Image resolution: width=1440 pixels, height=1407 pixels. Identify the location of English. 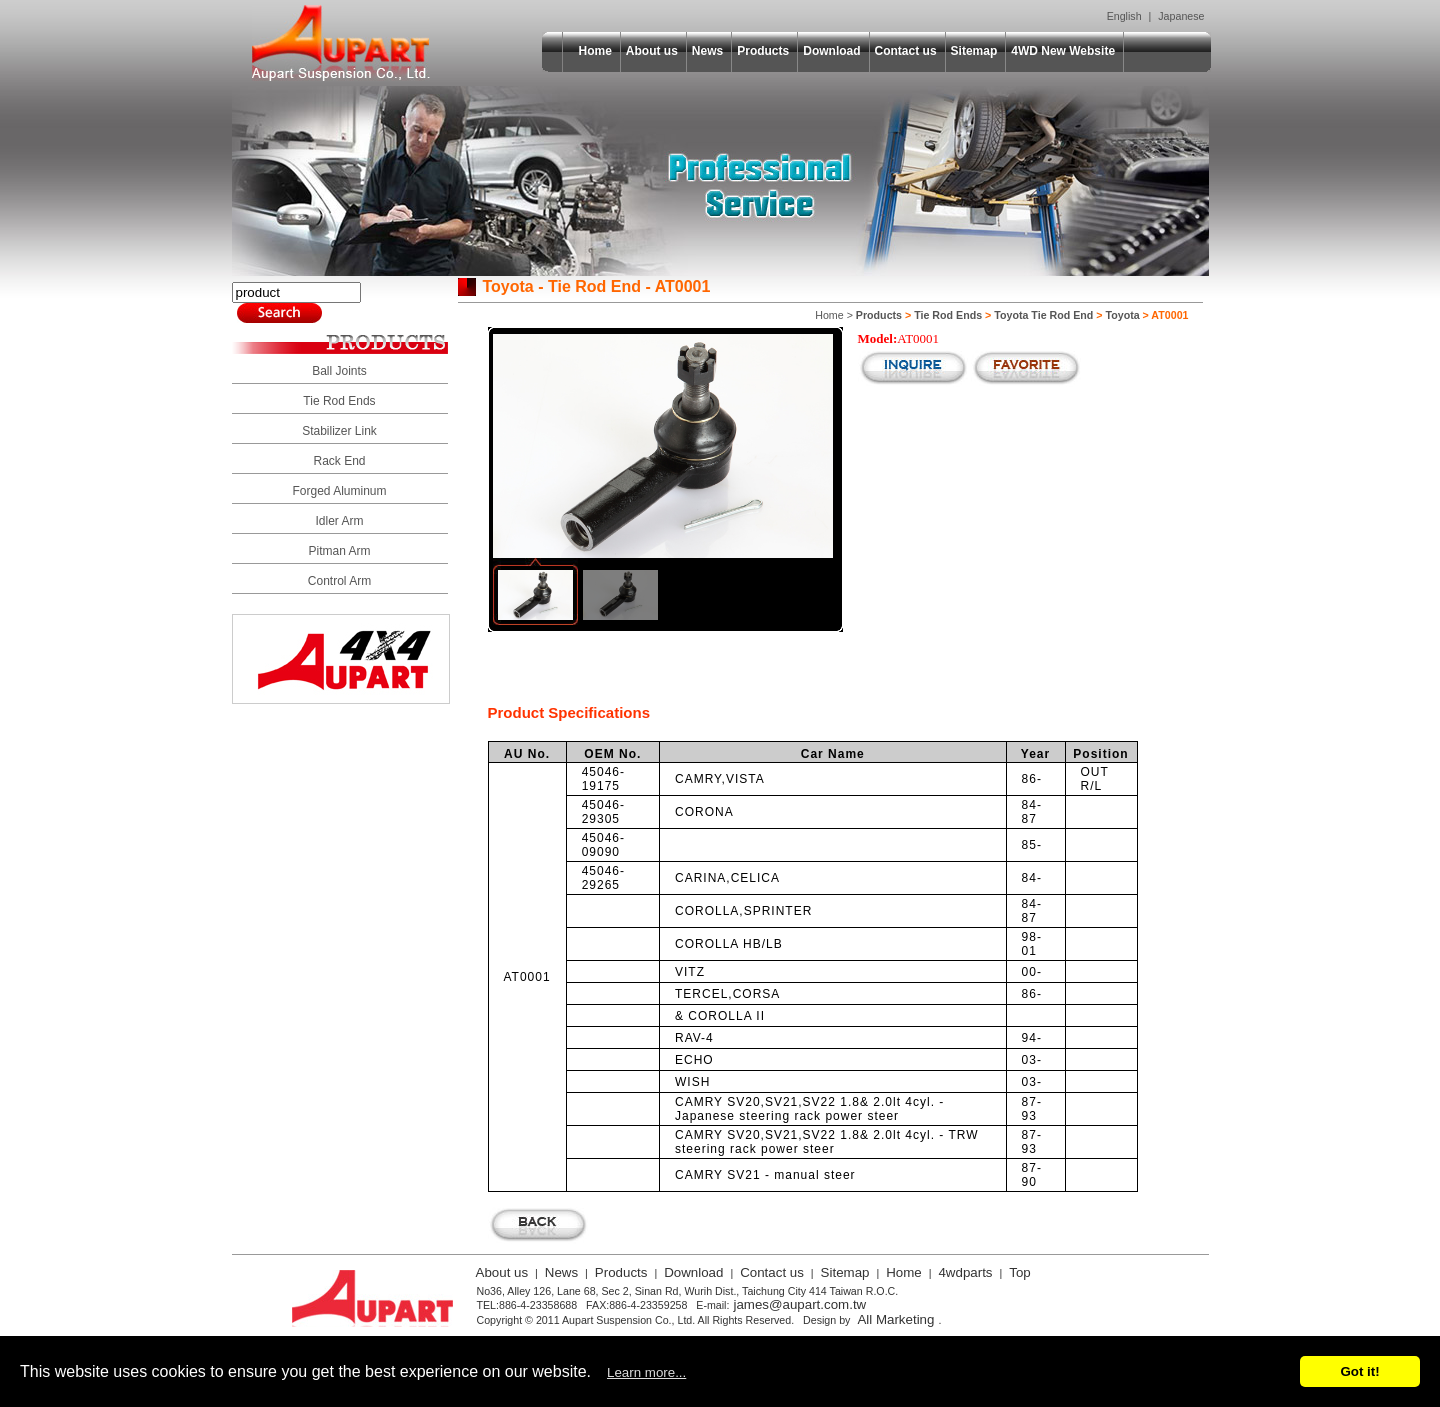
(1124, 16).